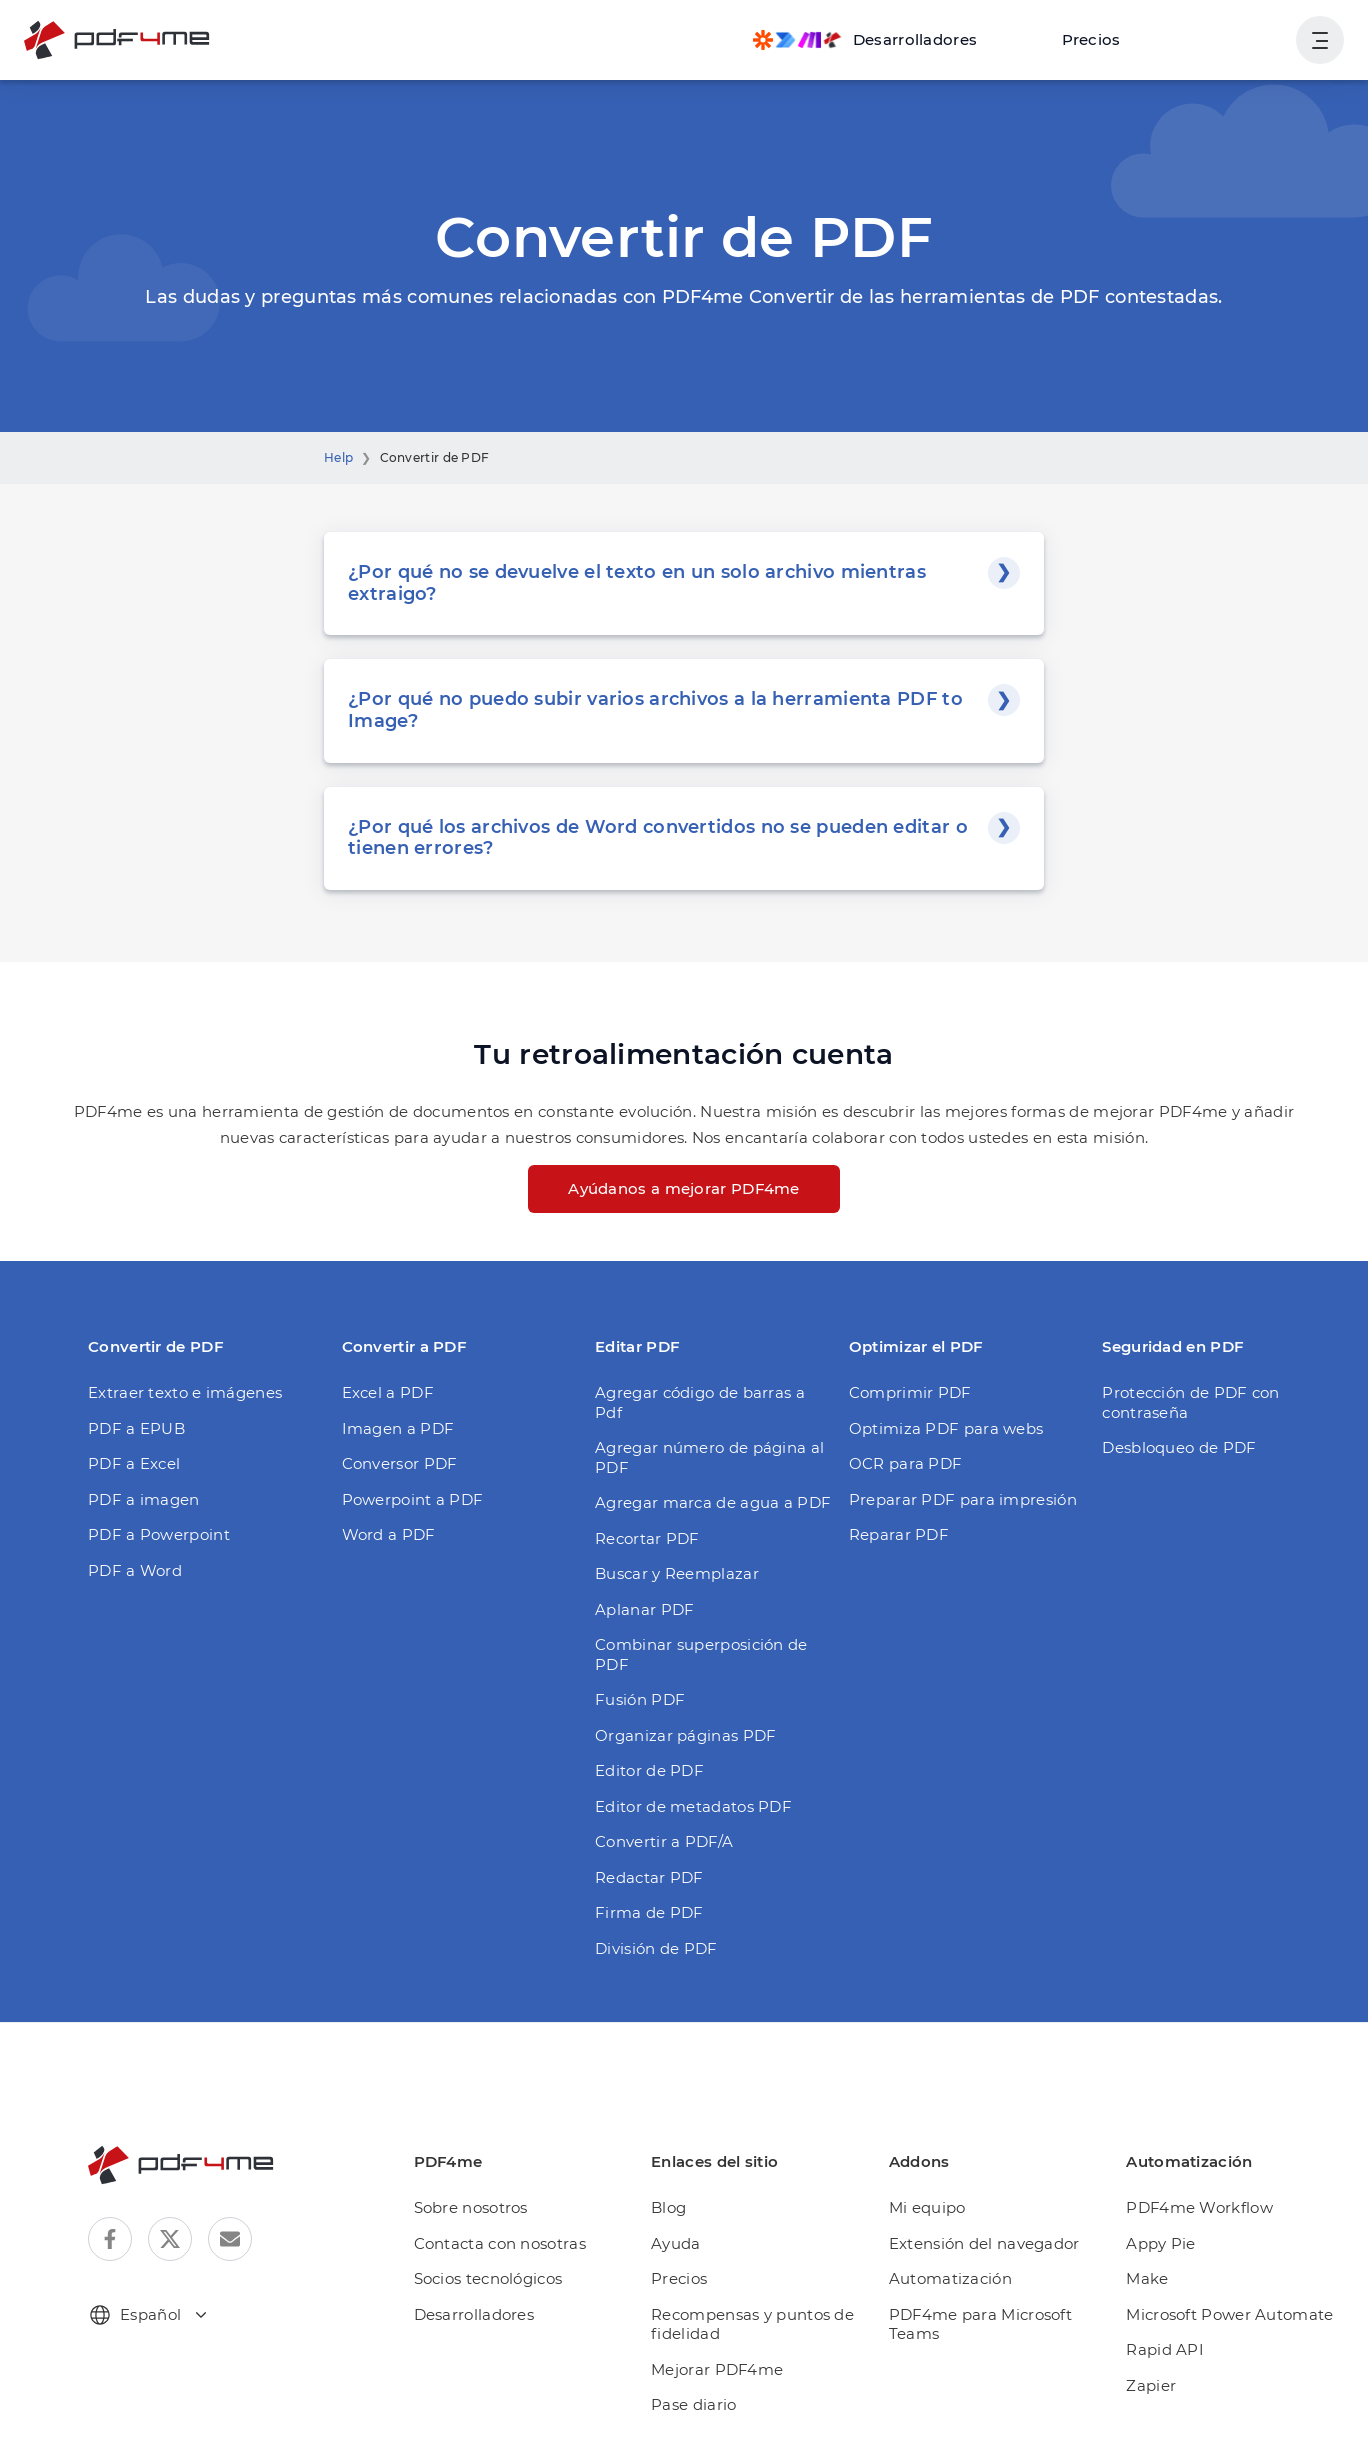  I want to click on Redactar PDF, so click(649, 1877).